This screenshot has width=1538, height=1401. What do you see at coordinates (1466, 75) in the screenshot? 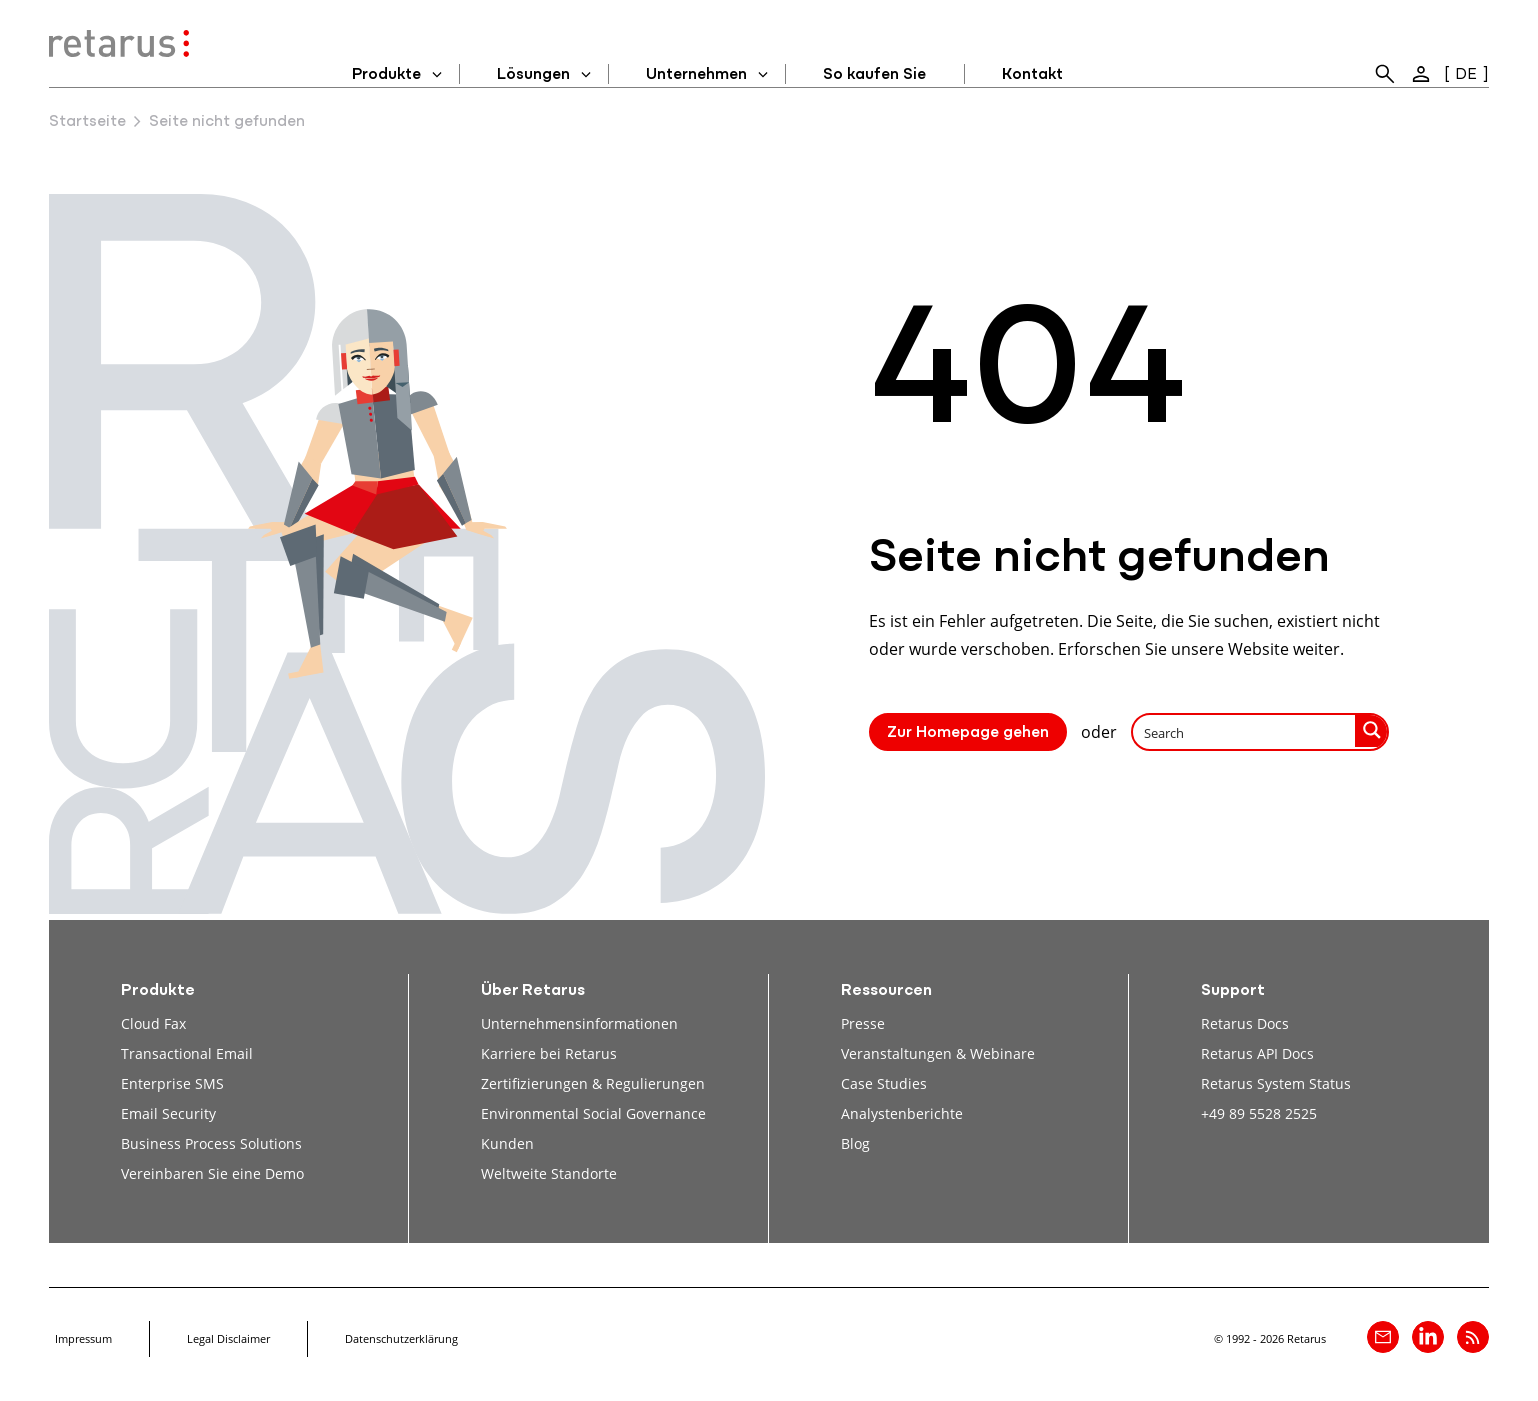
I see `DE [menuitem]` at bounding box center [1466, 75].